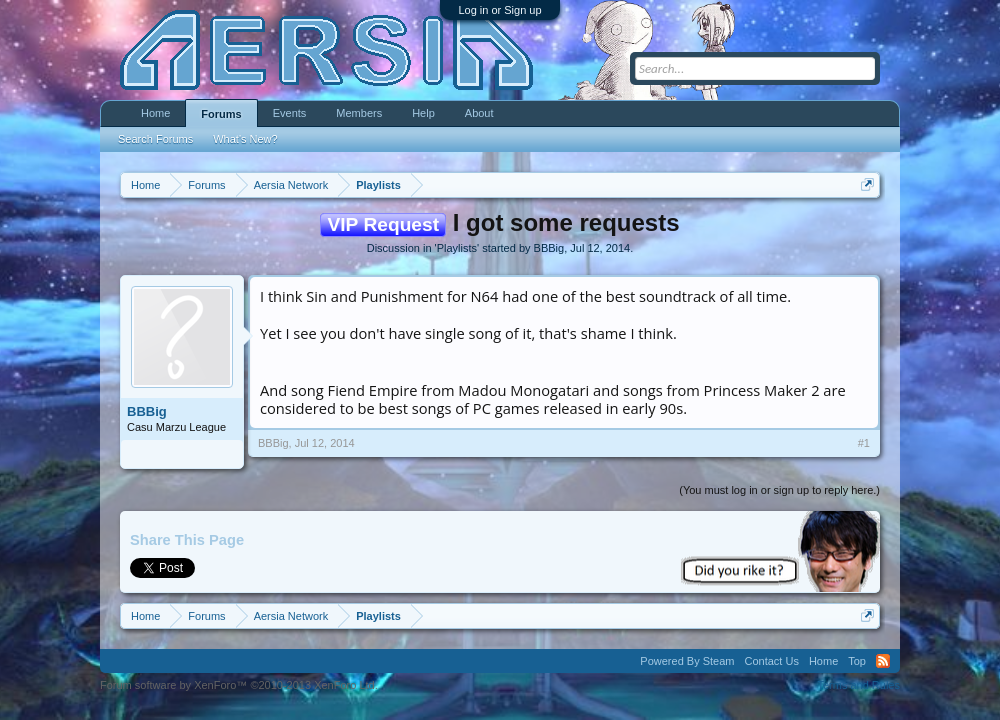  I want to click on Forums, so click(221, 114).